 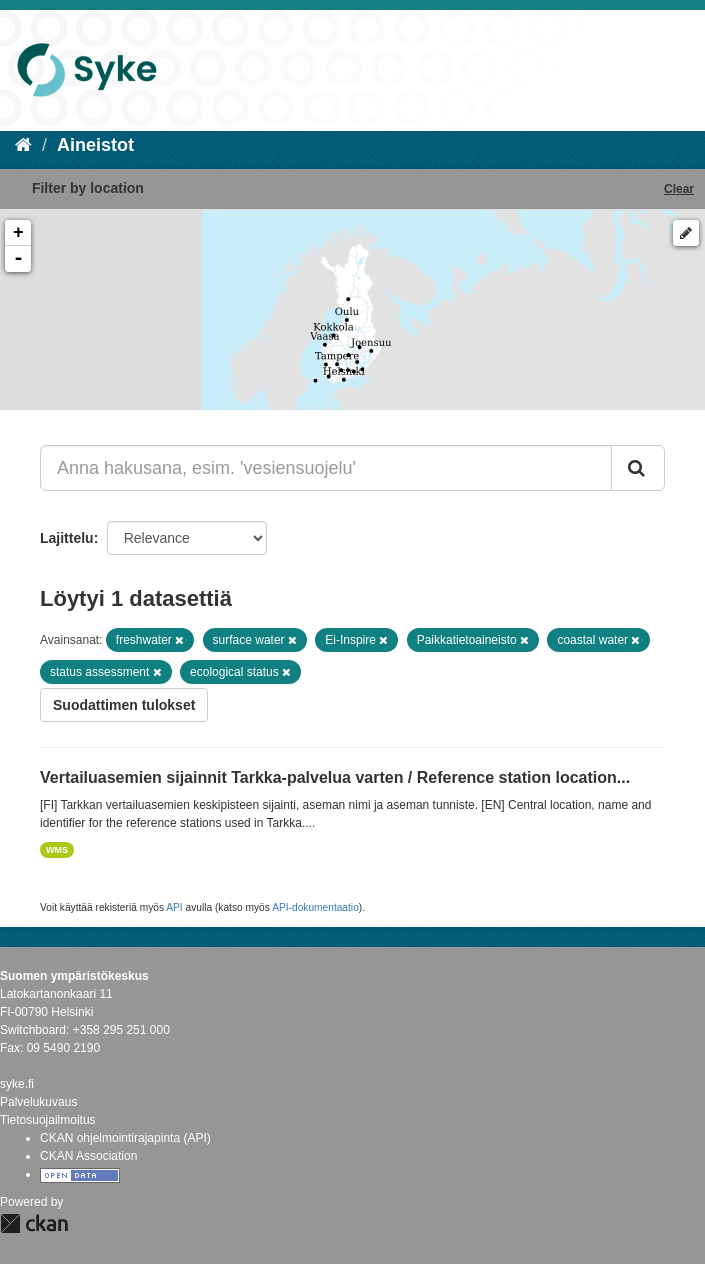 I want to click on CKAN ohjelmointirajapinta (API), so click(x=125, y=1138).